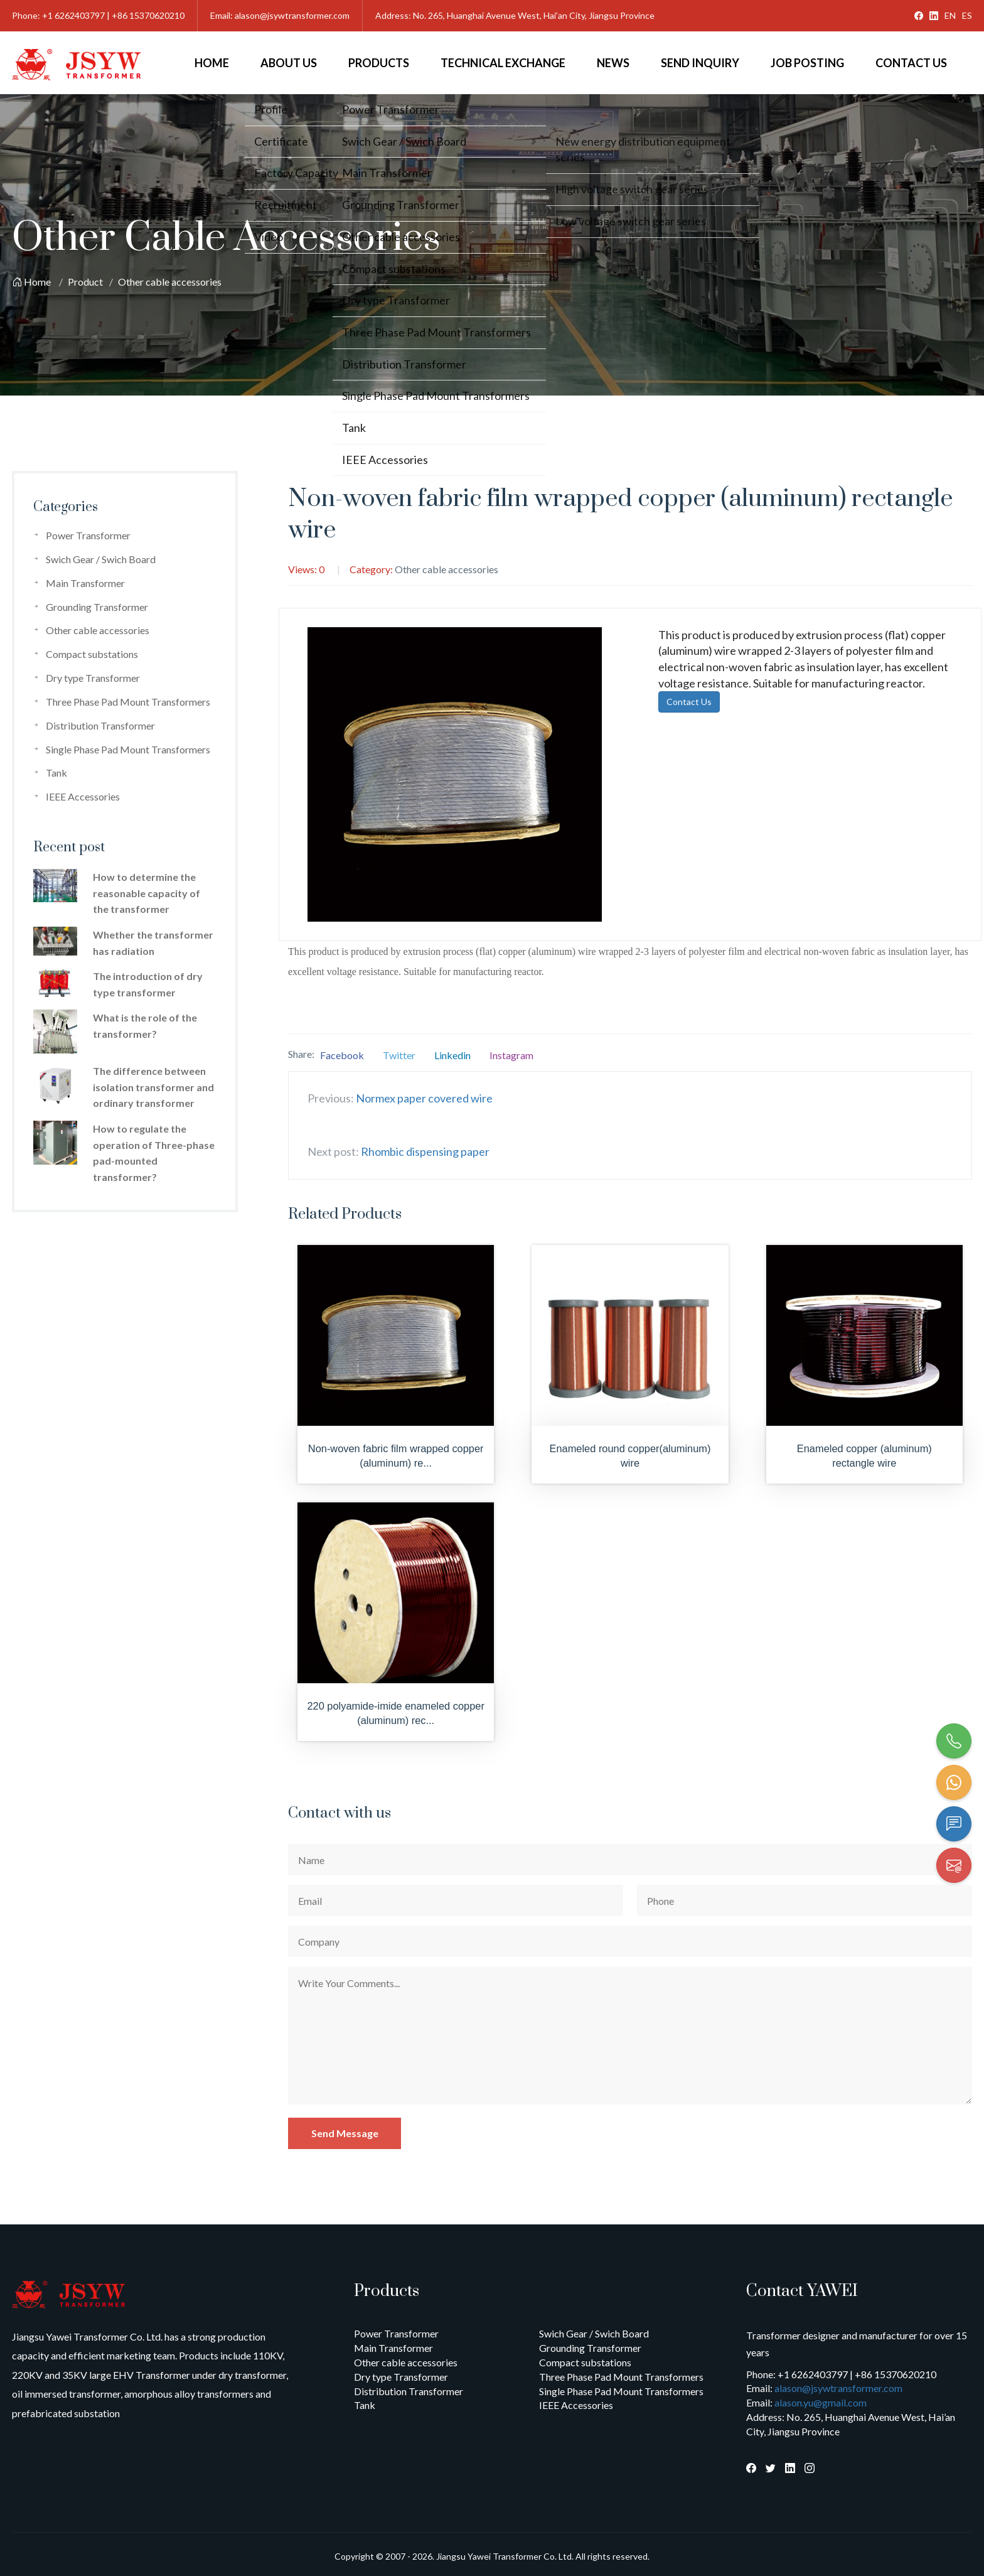 This screenshot has height=2576, width=984. What do you see at coordinates (85, 282) in the screenshot?
I see `Product` at bounding box center [85, 282].